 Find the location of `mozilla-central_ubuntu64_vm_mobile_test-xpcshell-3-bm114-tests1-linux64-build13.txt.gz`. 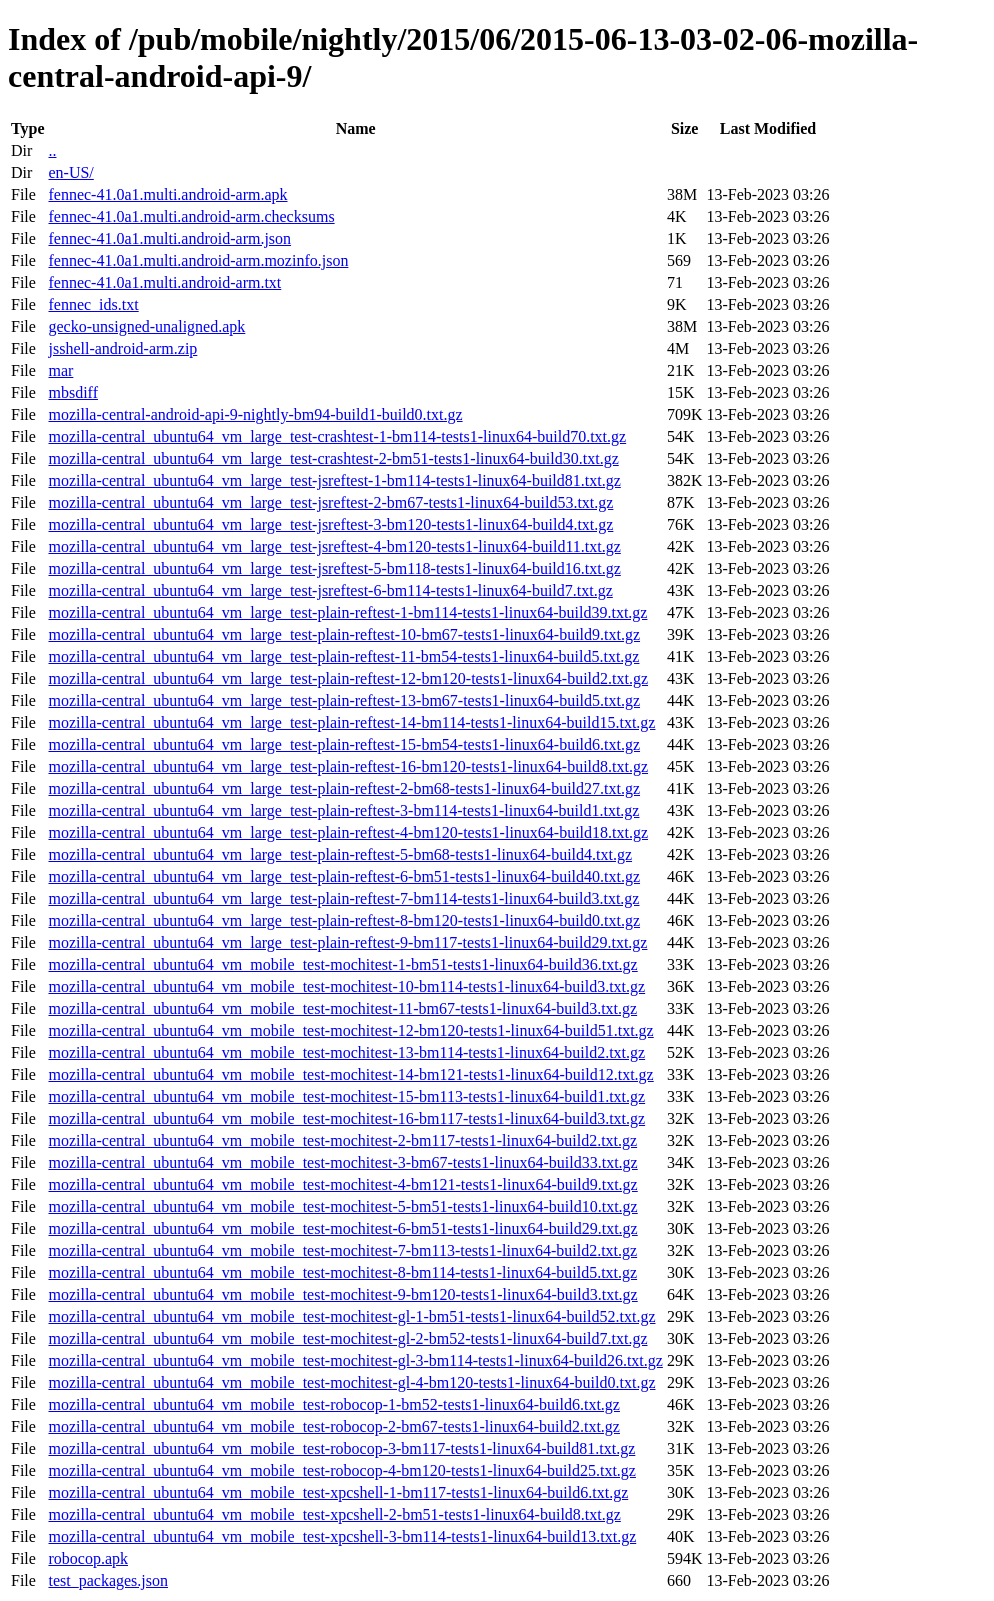

mozilla-central_ubuntu64_vm_mobile_test-xpcshell-3-bm114-tests1-linux64-build13.txt.gz is located at coordinates (342, 1536).